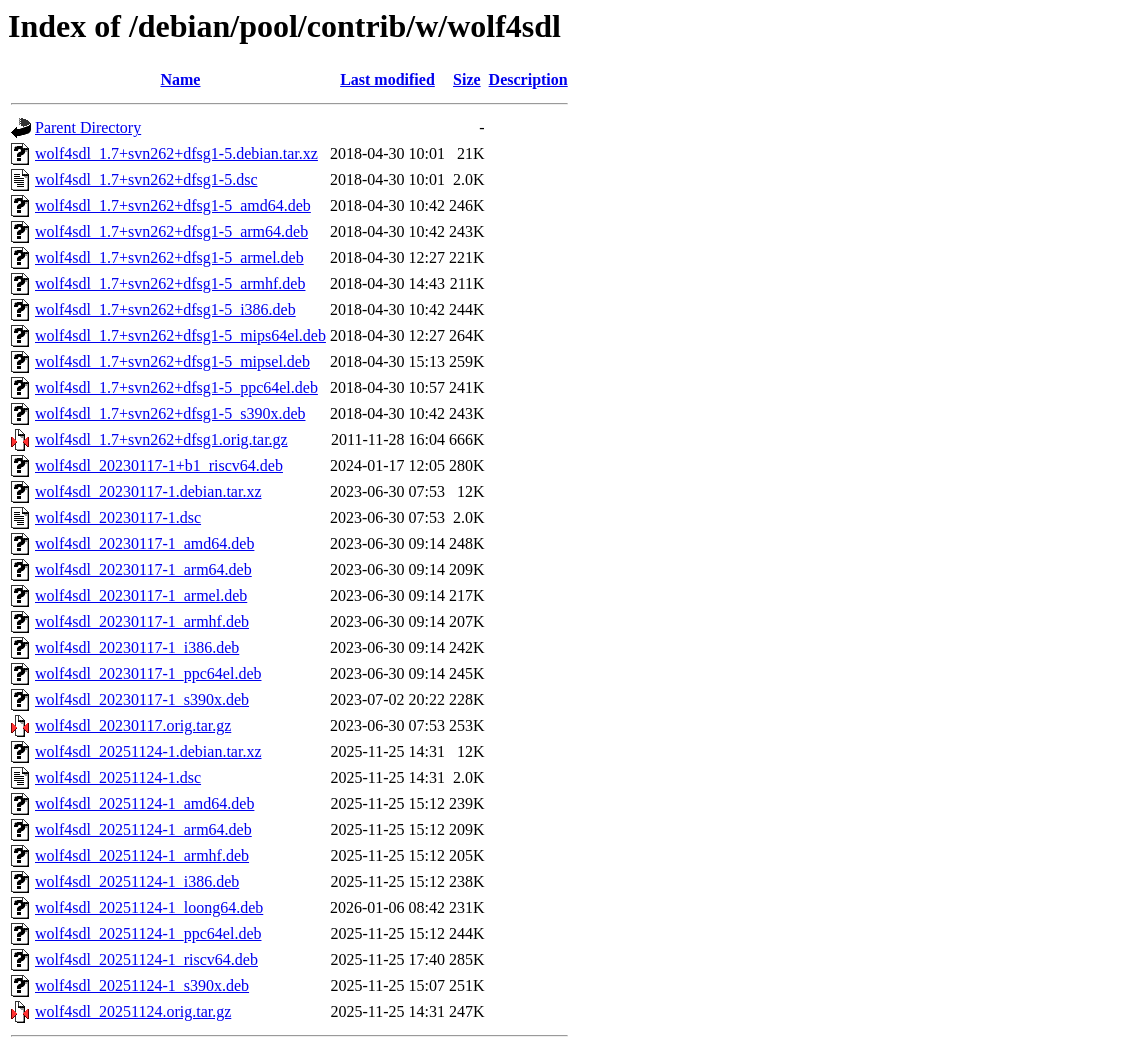  I want to click on Last modified, so click(387, 79).